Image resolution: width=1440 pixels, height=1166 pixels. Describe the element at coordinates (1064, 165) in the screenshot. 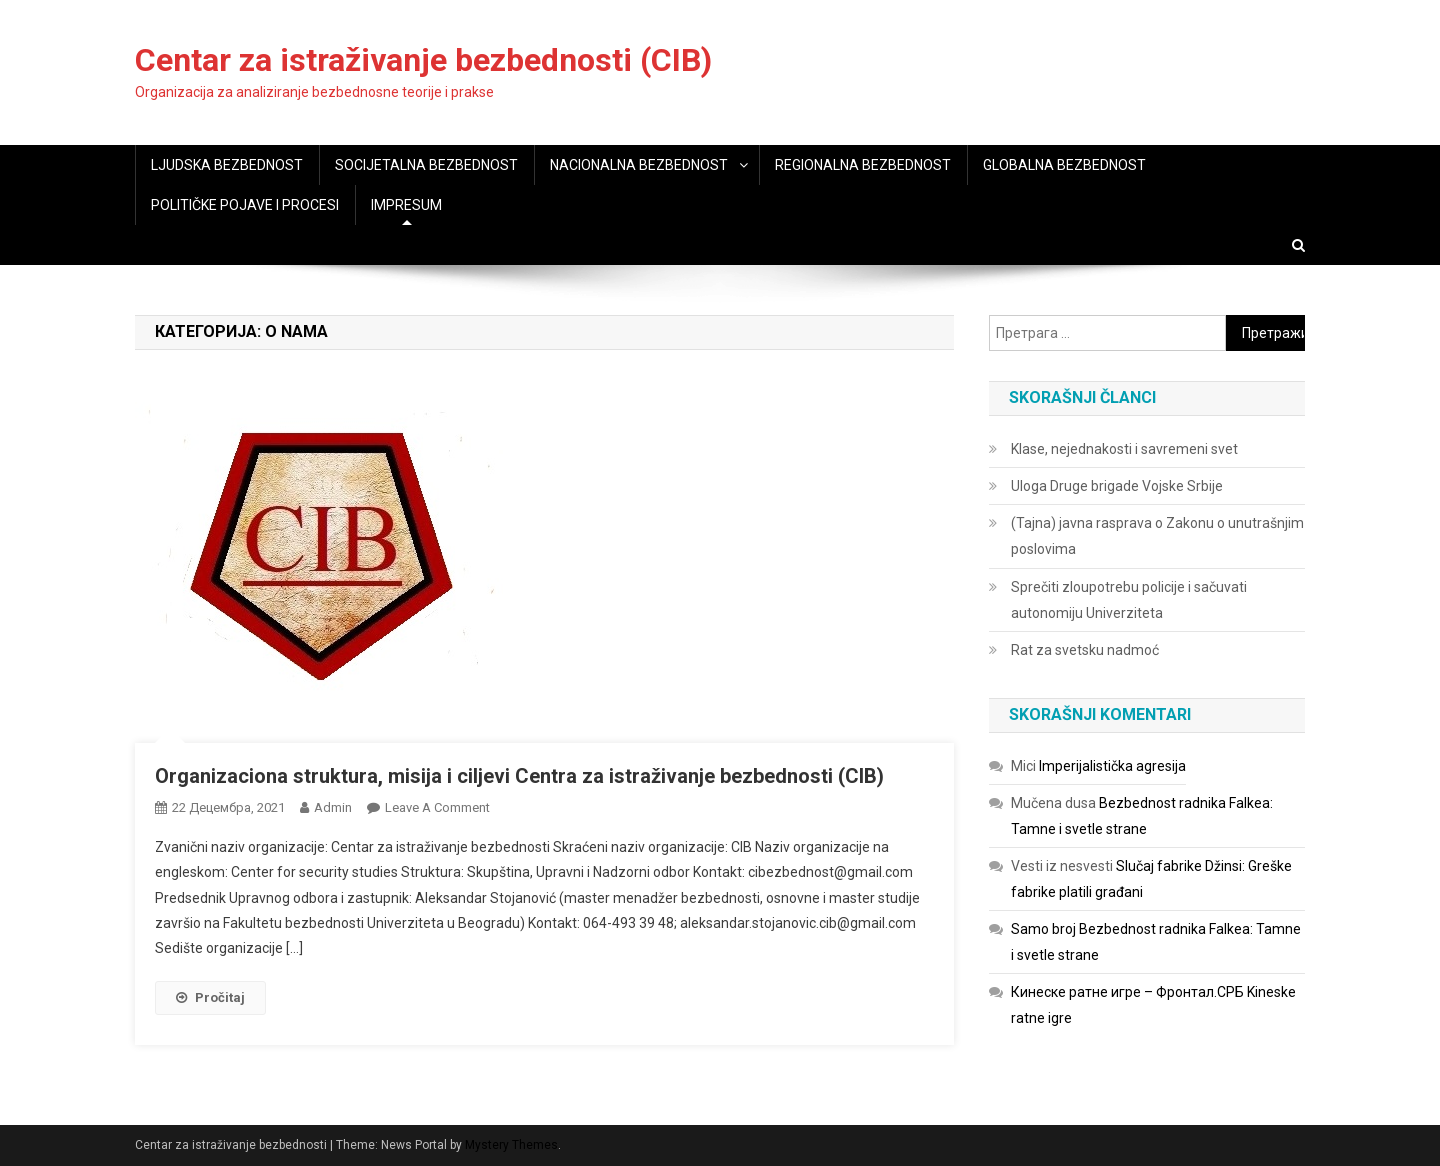

I see `GLOBALNA BEZBEDNOST` at that location.